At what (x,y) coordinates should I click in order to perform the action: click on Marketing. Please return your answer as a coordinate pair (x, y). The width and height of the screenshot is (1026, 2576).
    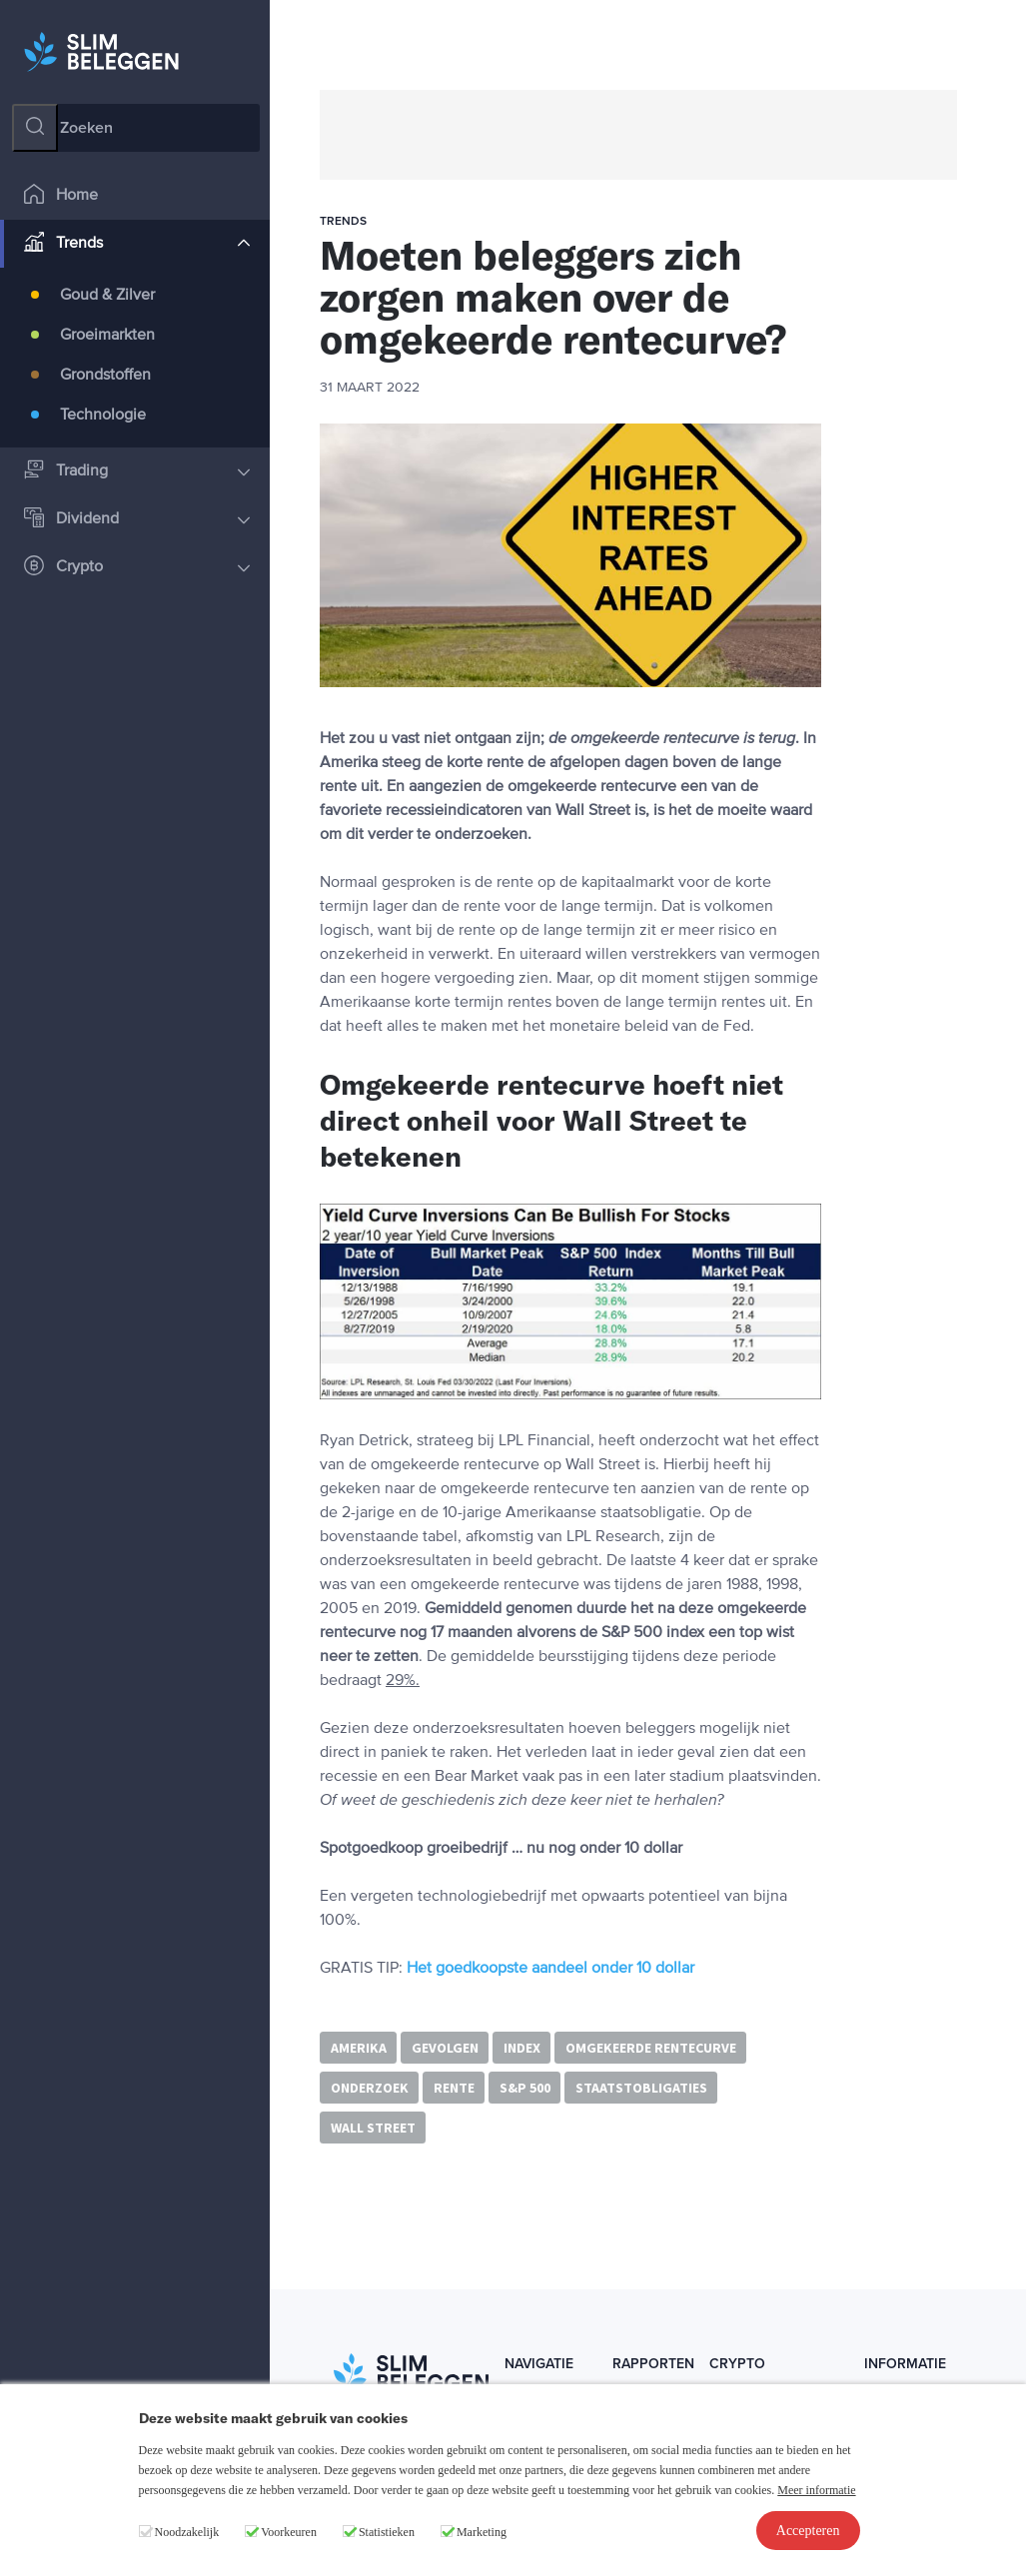
    Looking at the image, I should click on (482, 2532).